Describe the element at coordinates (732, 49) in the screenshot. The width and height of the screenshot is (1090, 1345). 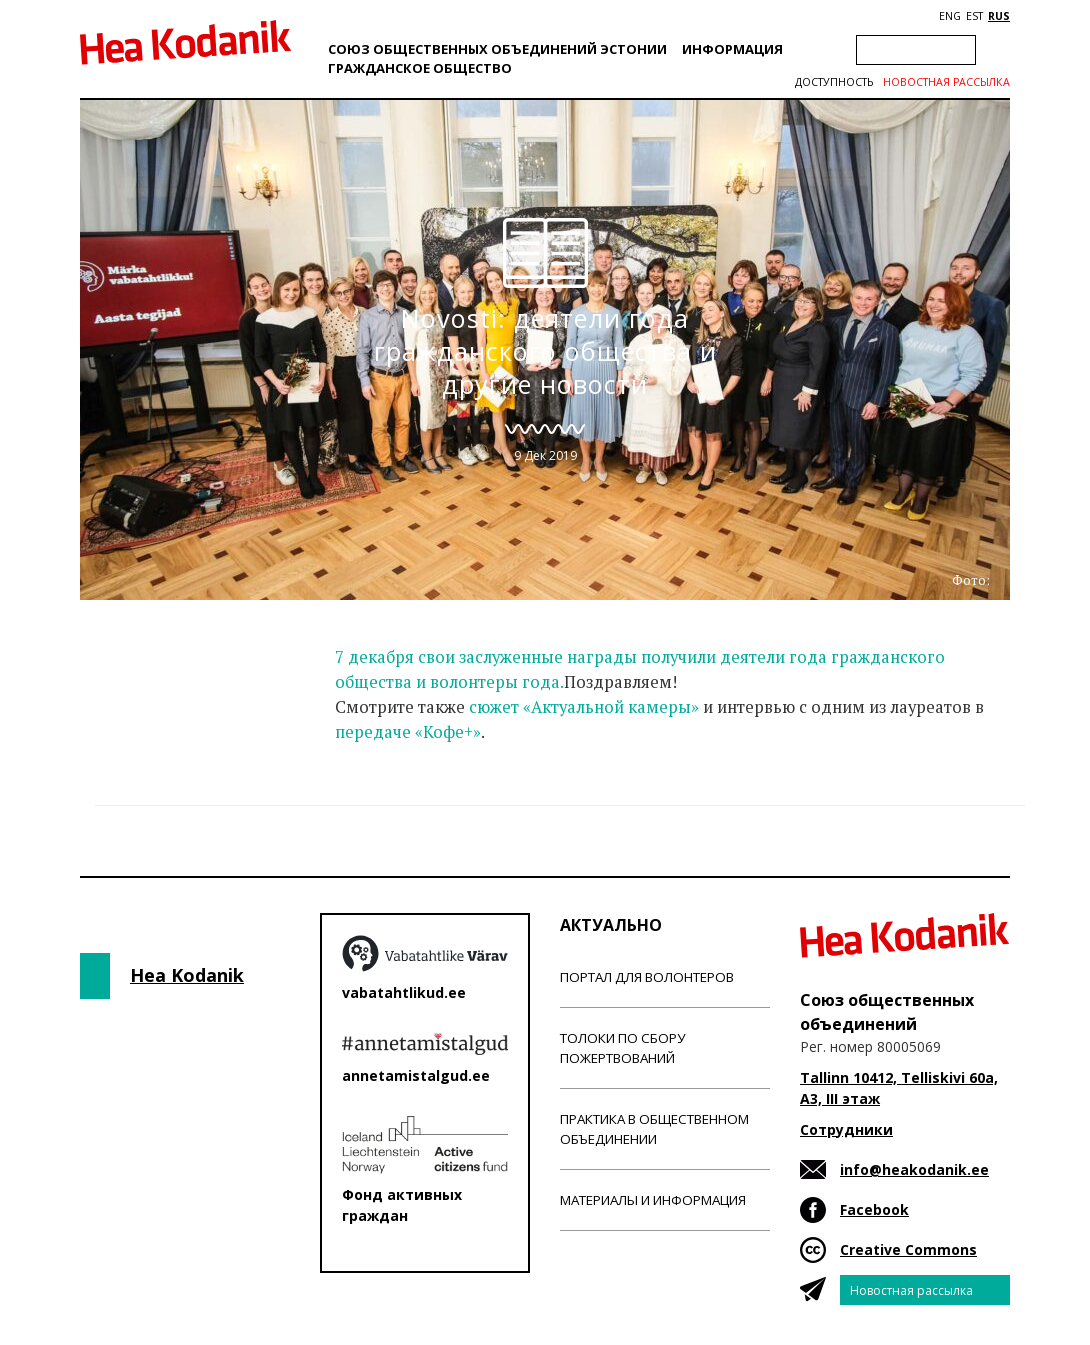
I see `Информация` at that location.